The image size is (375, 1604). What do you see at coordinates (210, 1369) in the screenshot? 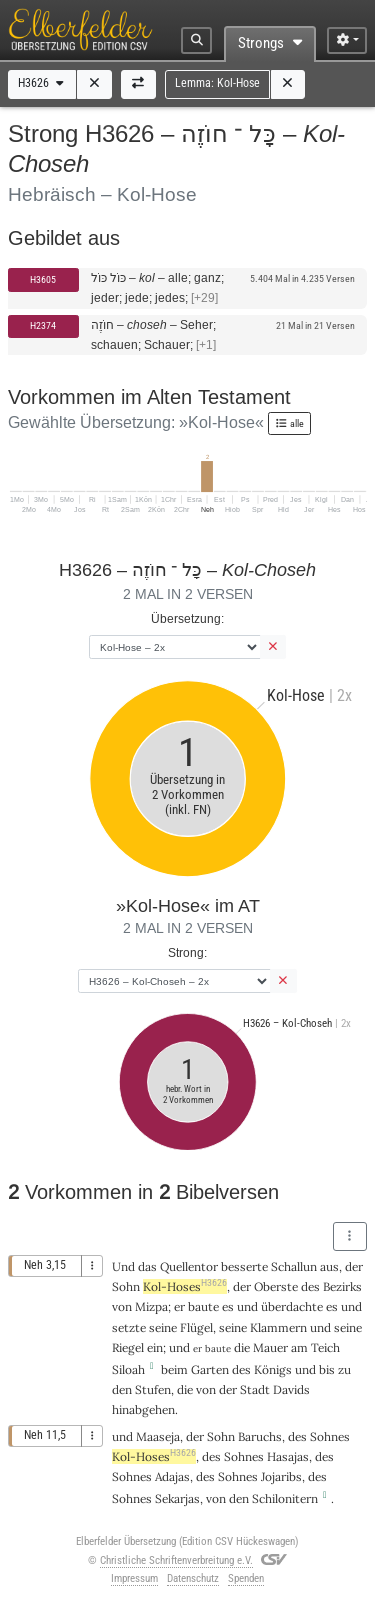
I see `Garten` at bounding box center [210, 1369].